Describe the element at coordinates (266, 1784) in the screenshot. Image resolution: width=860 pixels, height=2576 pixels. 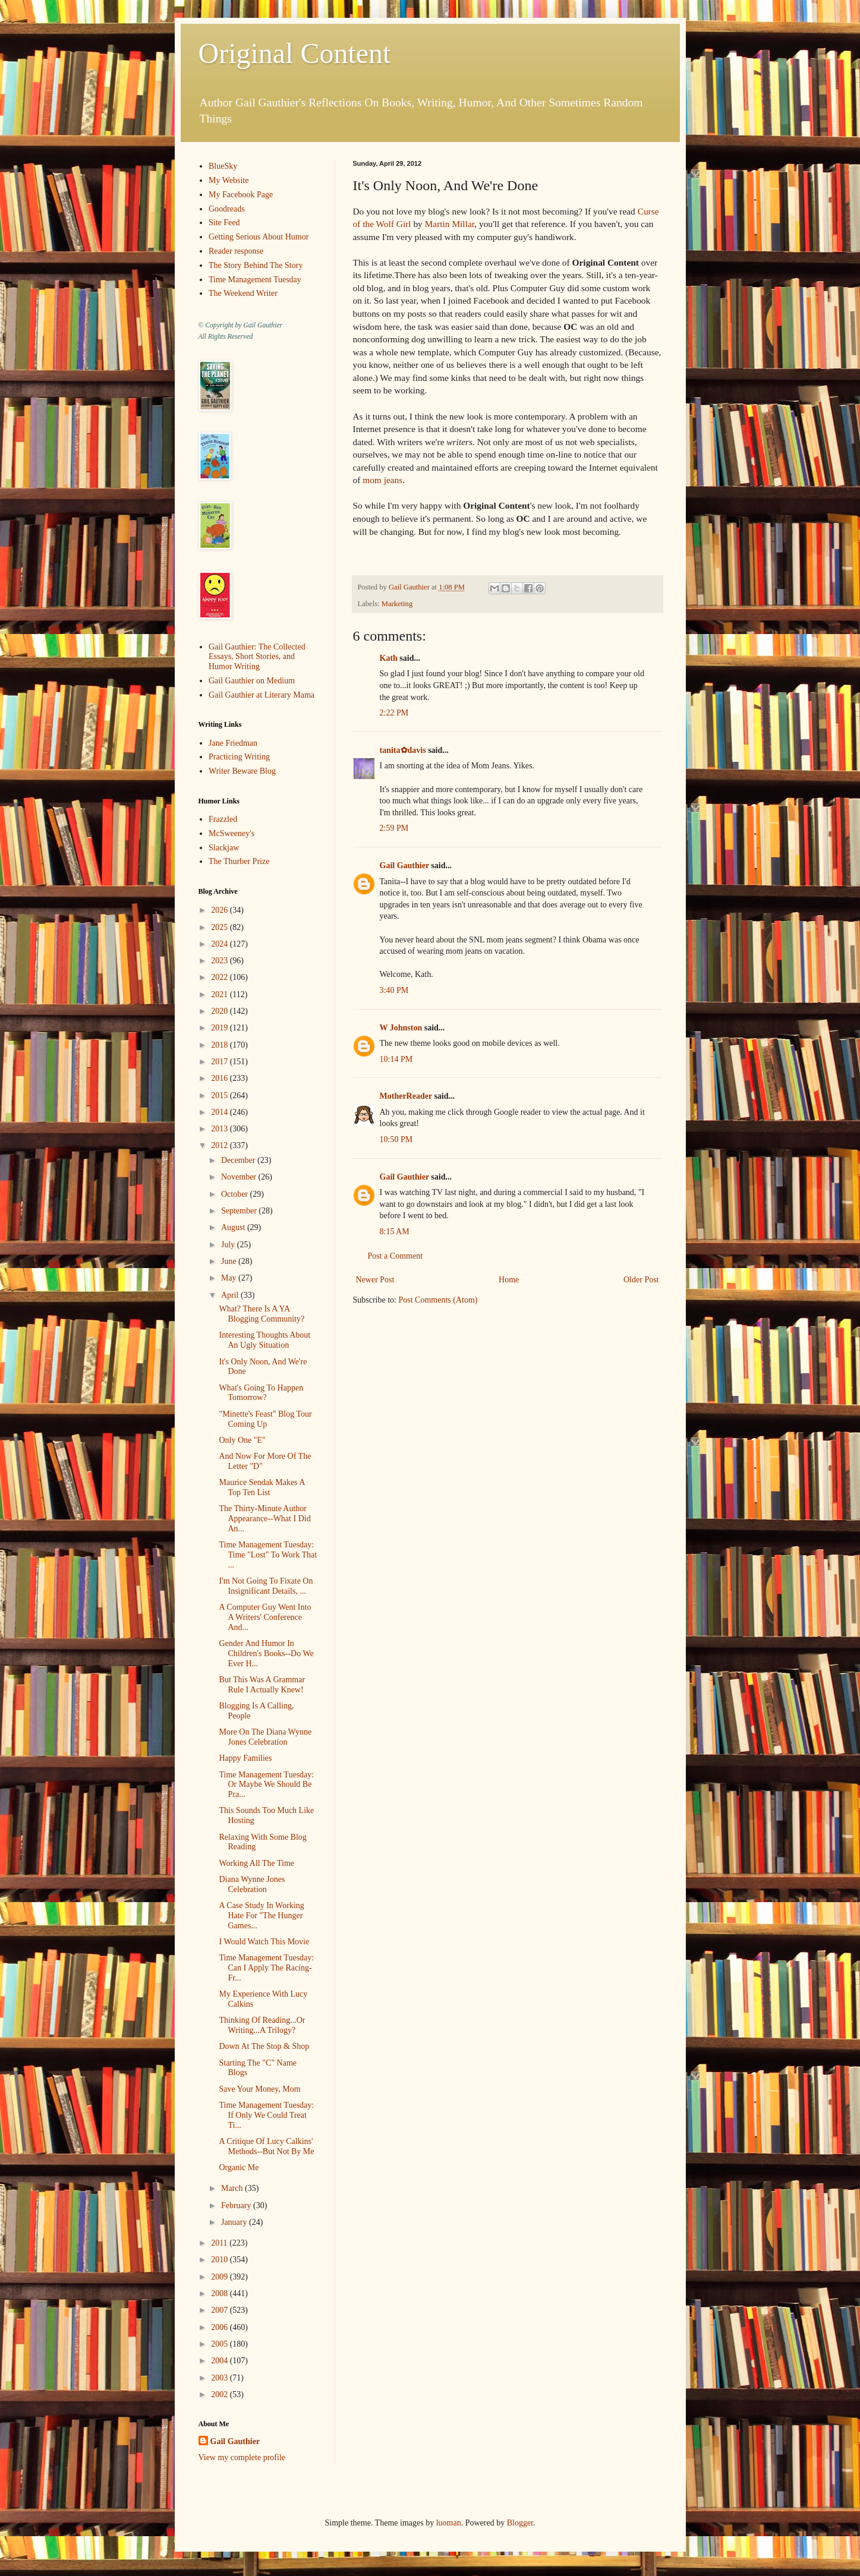
I see `Time Management Tuesday: Or Maybe We Should Be Pra...` at that location.